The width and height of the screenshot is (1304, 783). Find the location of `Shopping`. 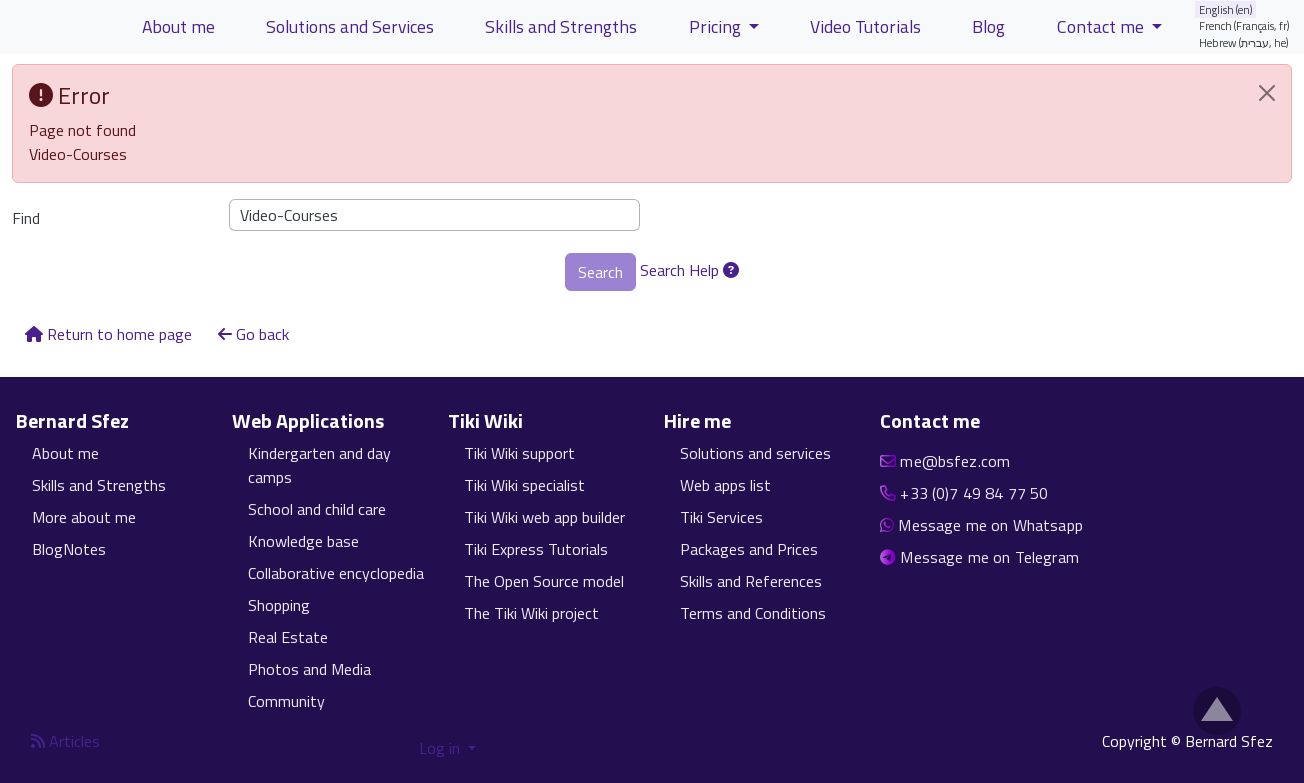

Shopping is located at coordinates (279, 605).